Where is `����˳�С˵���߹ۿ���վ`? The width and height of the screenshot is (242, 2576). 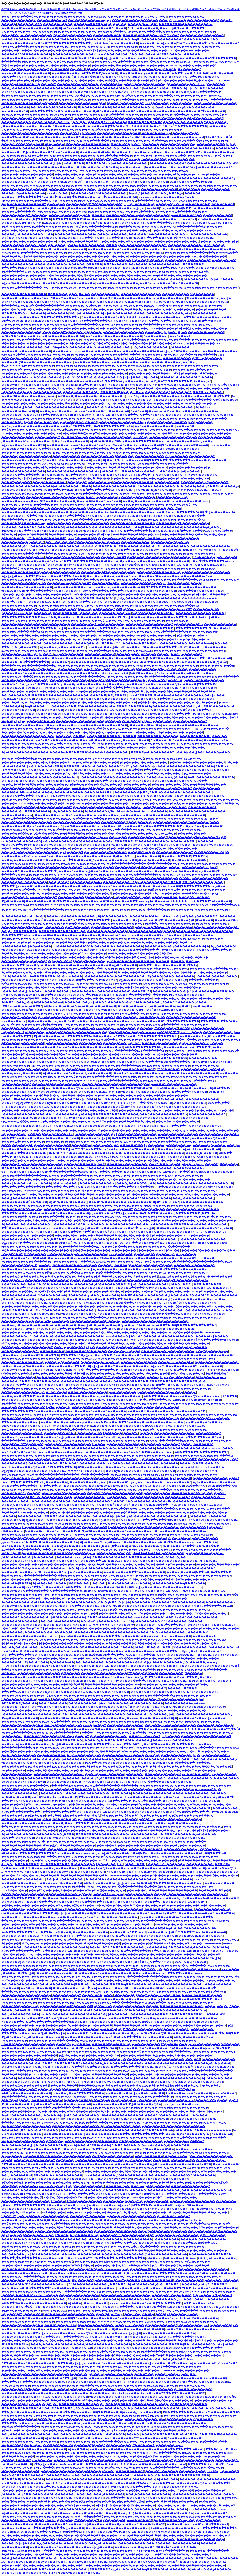
����˳�С˵���߹ۿ���վ is located at coordinates (156, 1306).